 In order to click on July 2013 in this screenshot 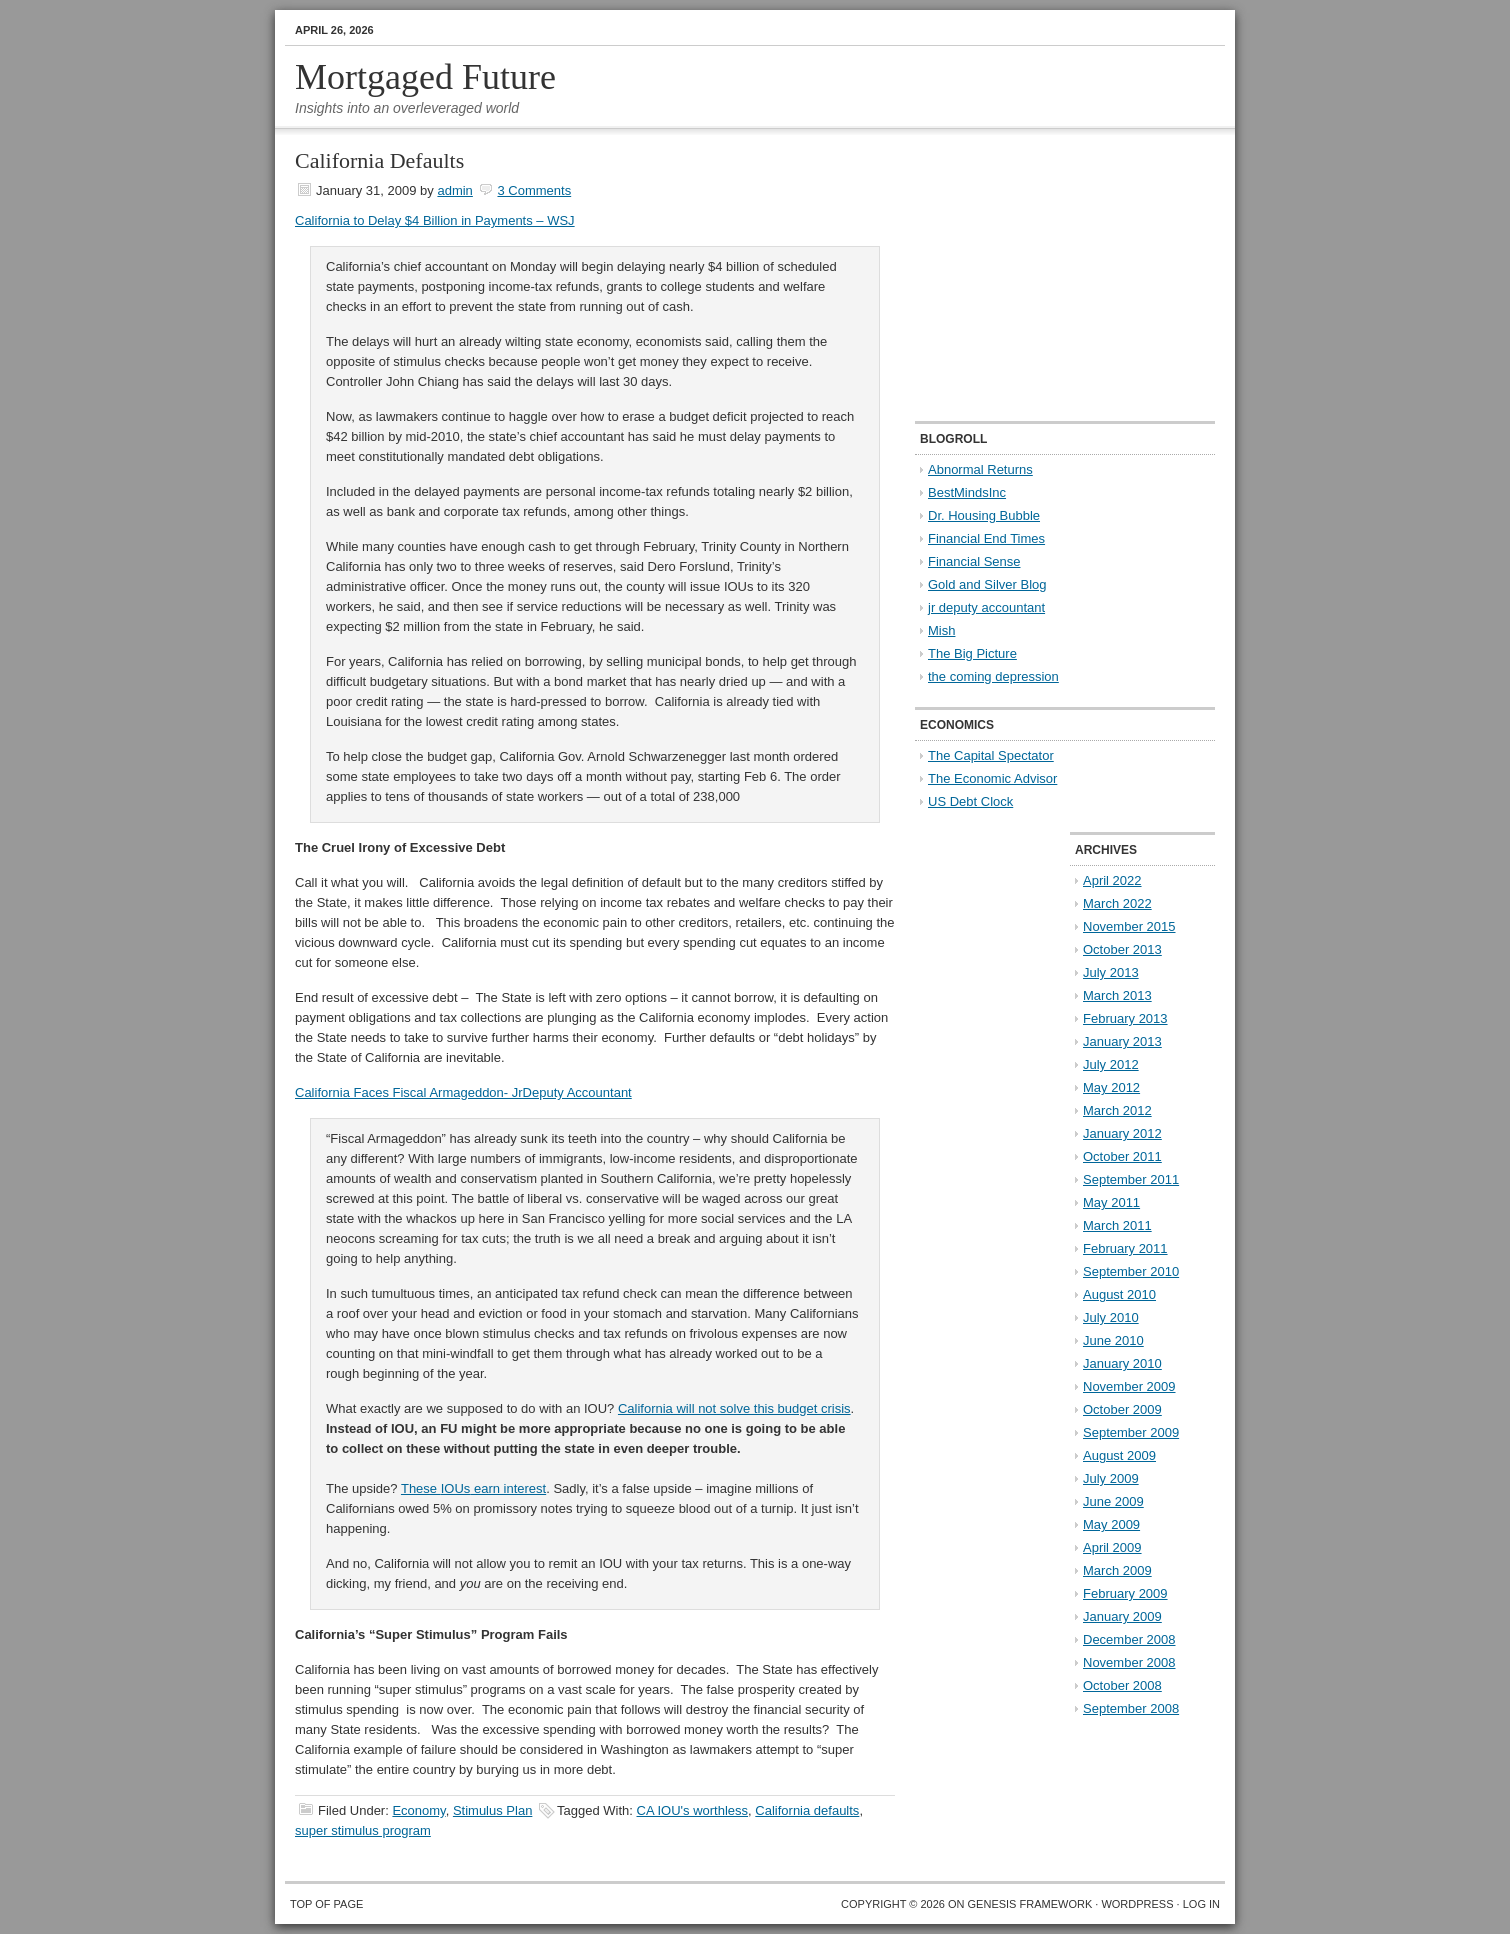, I will do `click(1111, 972)`.